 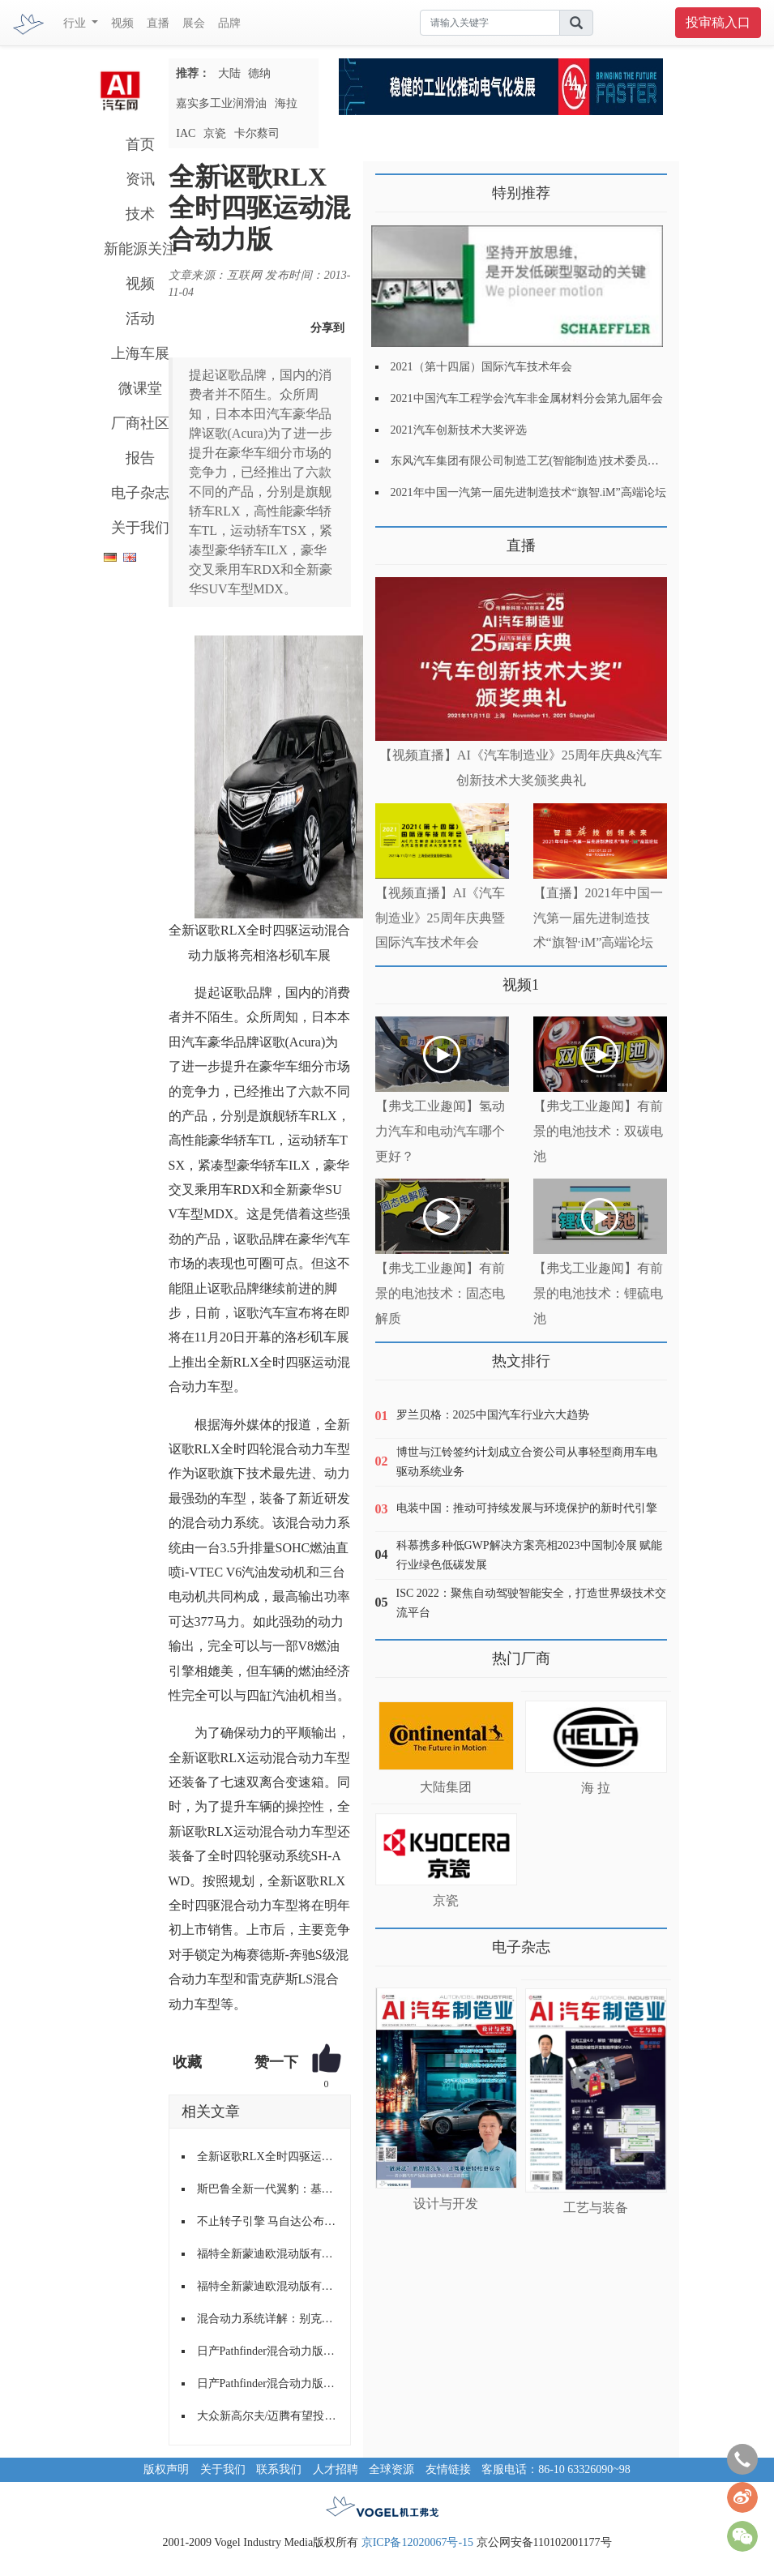 I want to click on ISC 2022：聚焦自动驾驶智能安全，打造世界级技术交流平台, so click(x=531, y=1603).